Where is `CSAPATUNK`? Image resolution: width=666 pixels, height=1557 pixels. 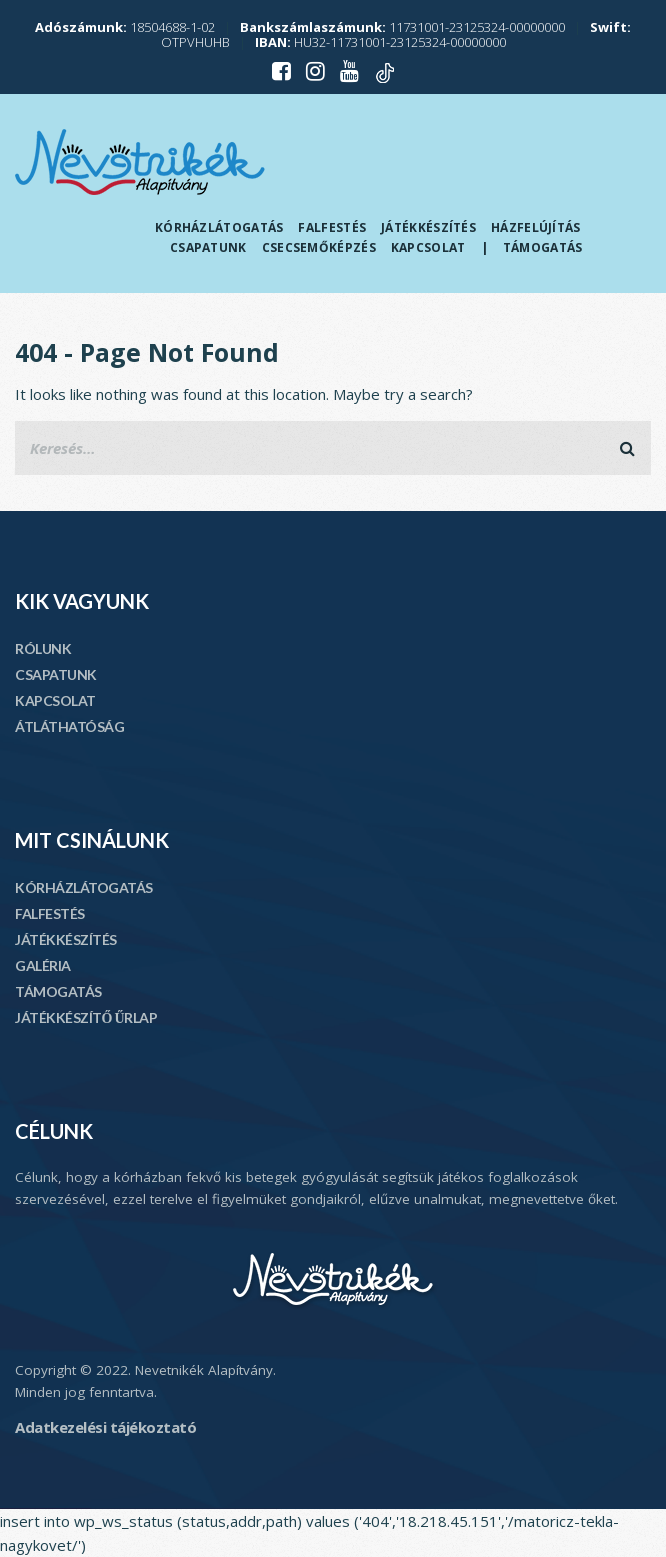
CSAPATUNK is located at coordinates (56, 674).